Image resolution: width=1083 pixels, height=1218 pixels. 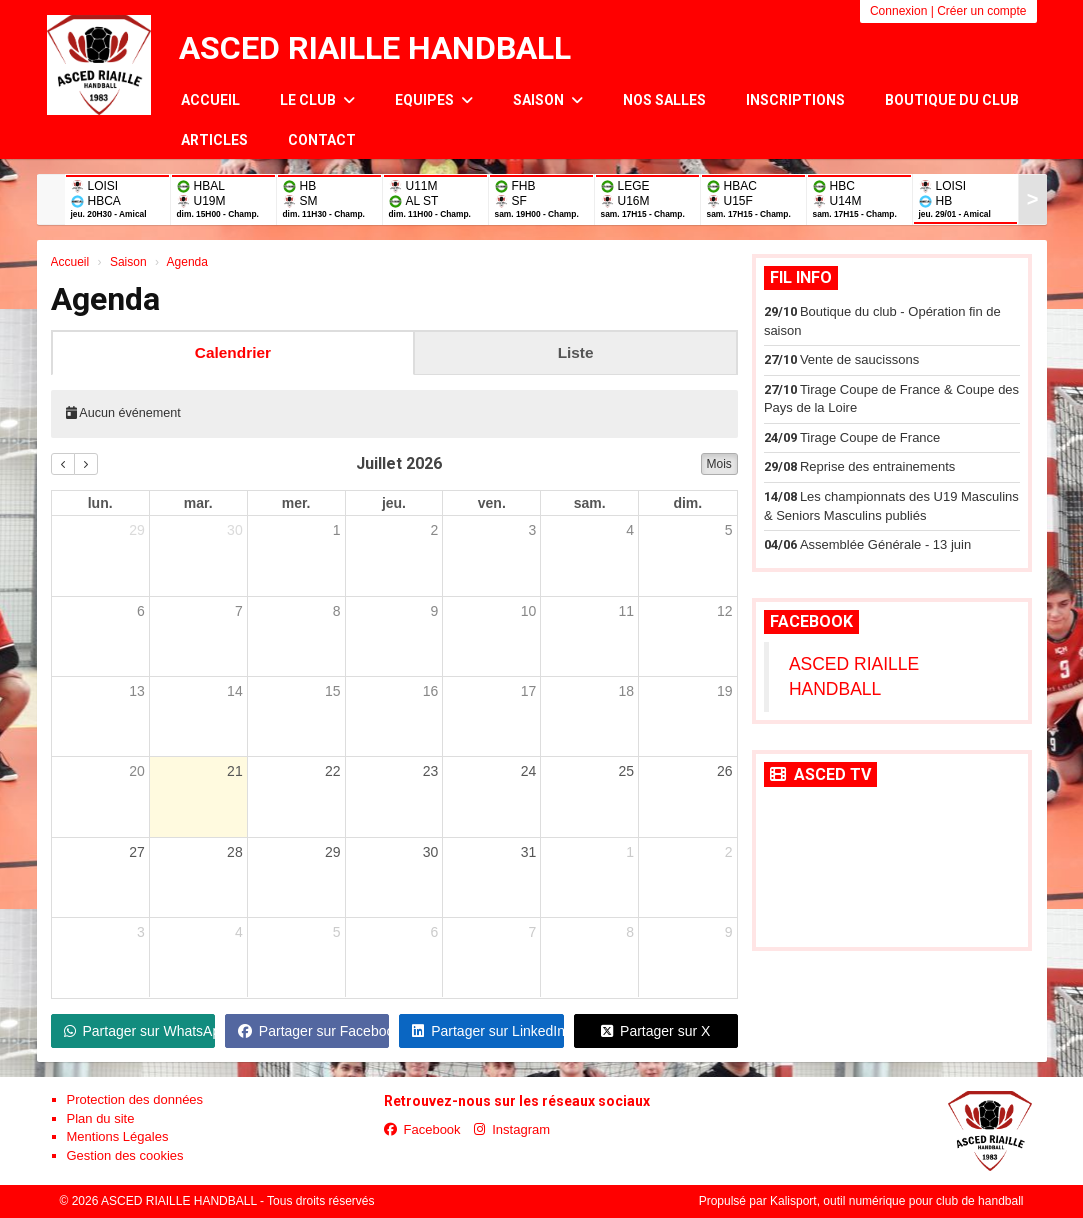 What do you see at coordinates (118, 1136) in the screenshot?
I see `Mentions Légales` at bounding box center [118, 1136].